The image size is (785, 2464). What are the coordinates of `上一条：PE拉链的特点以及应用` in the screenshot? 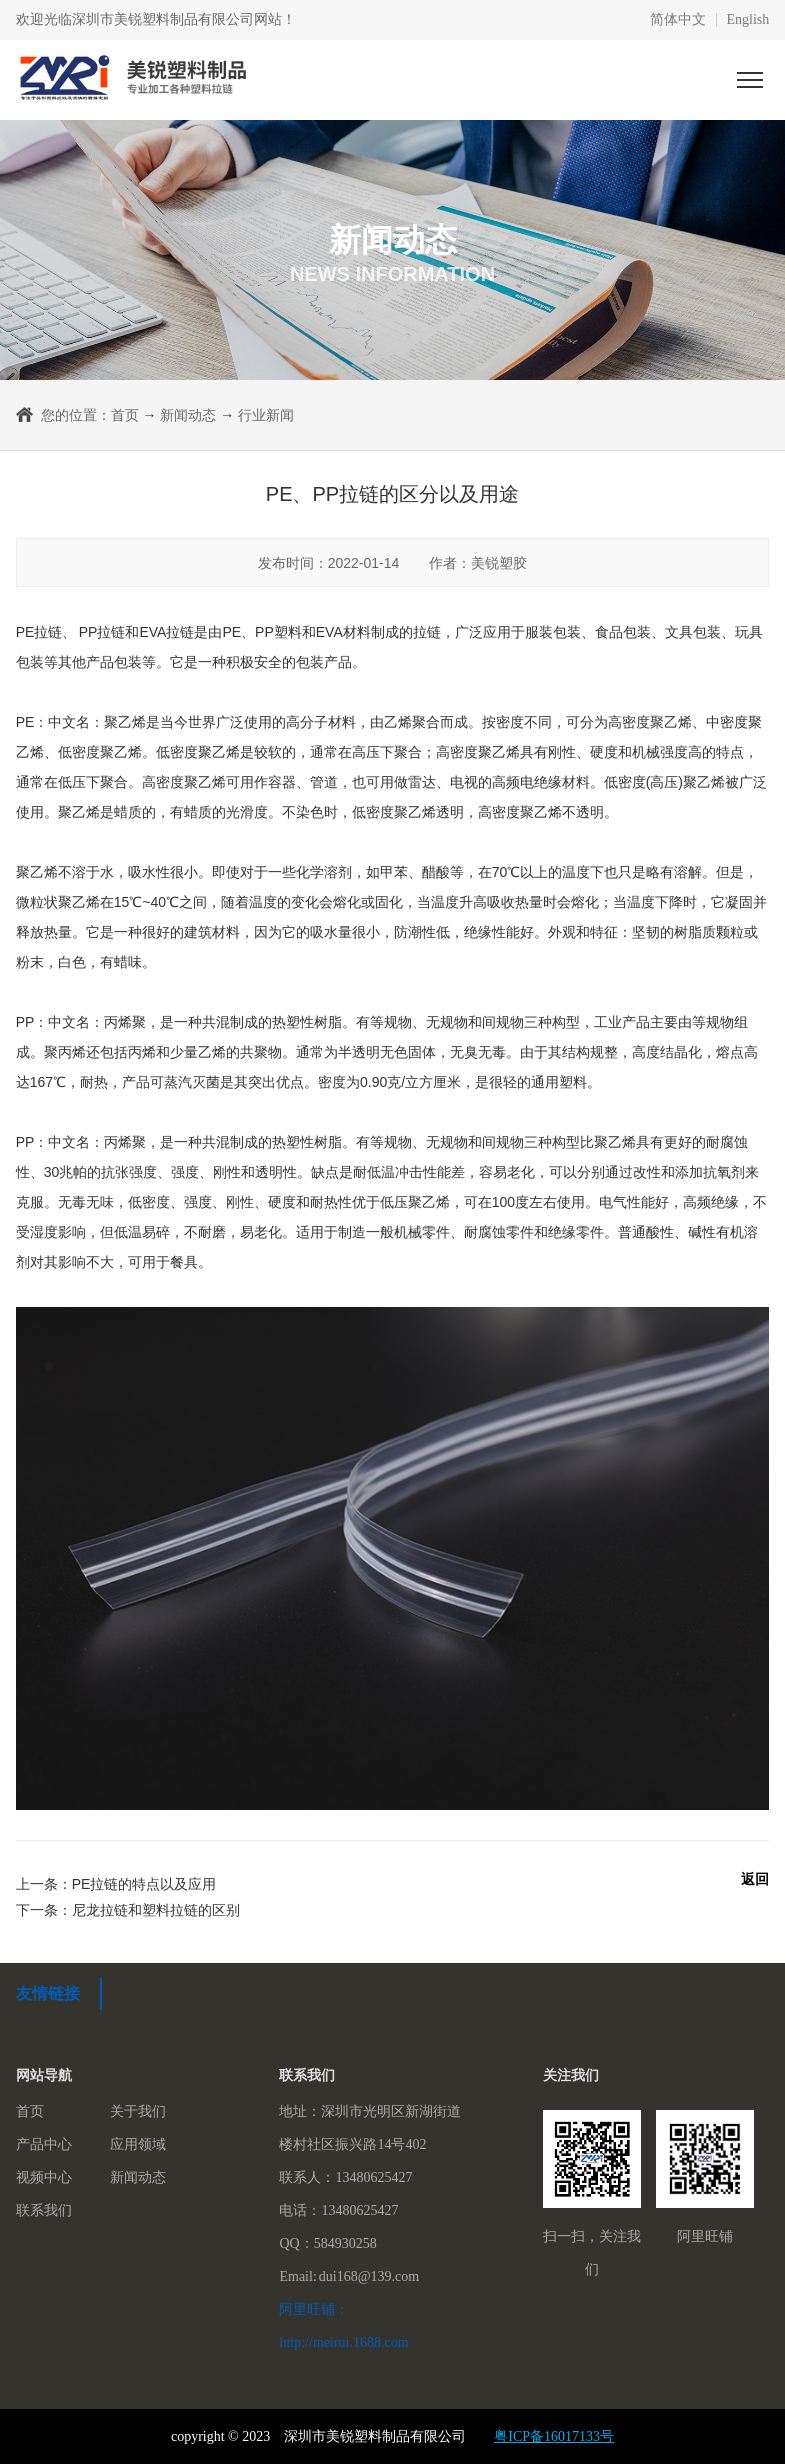 It's located at (116, 1884).